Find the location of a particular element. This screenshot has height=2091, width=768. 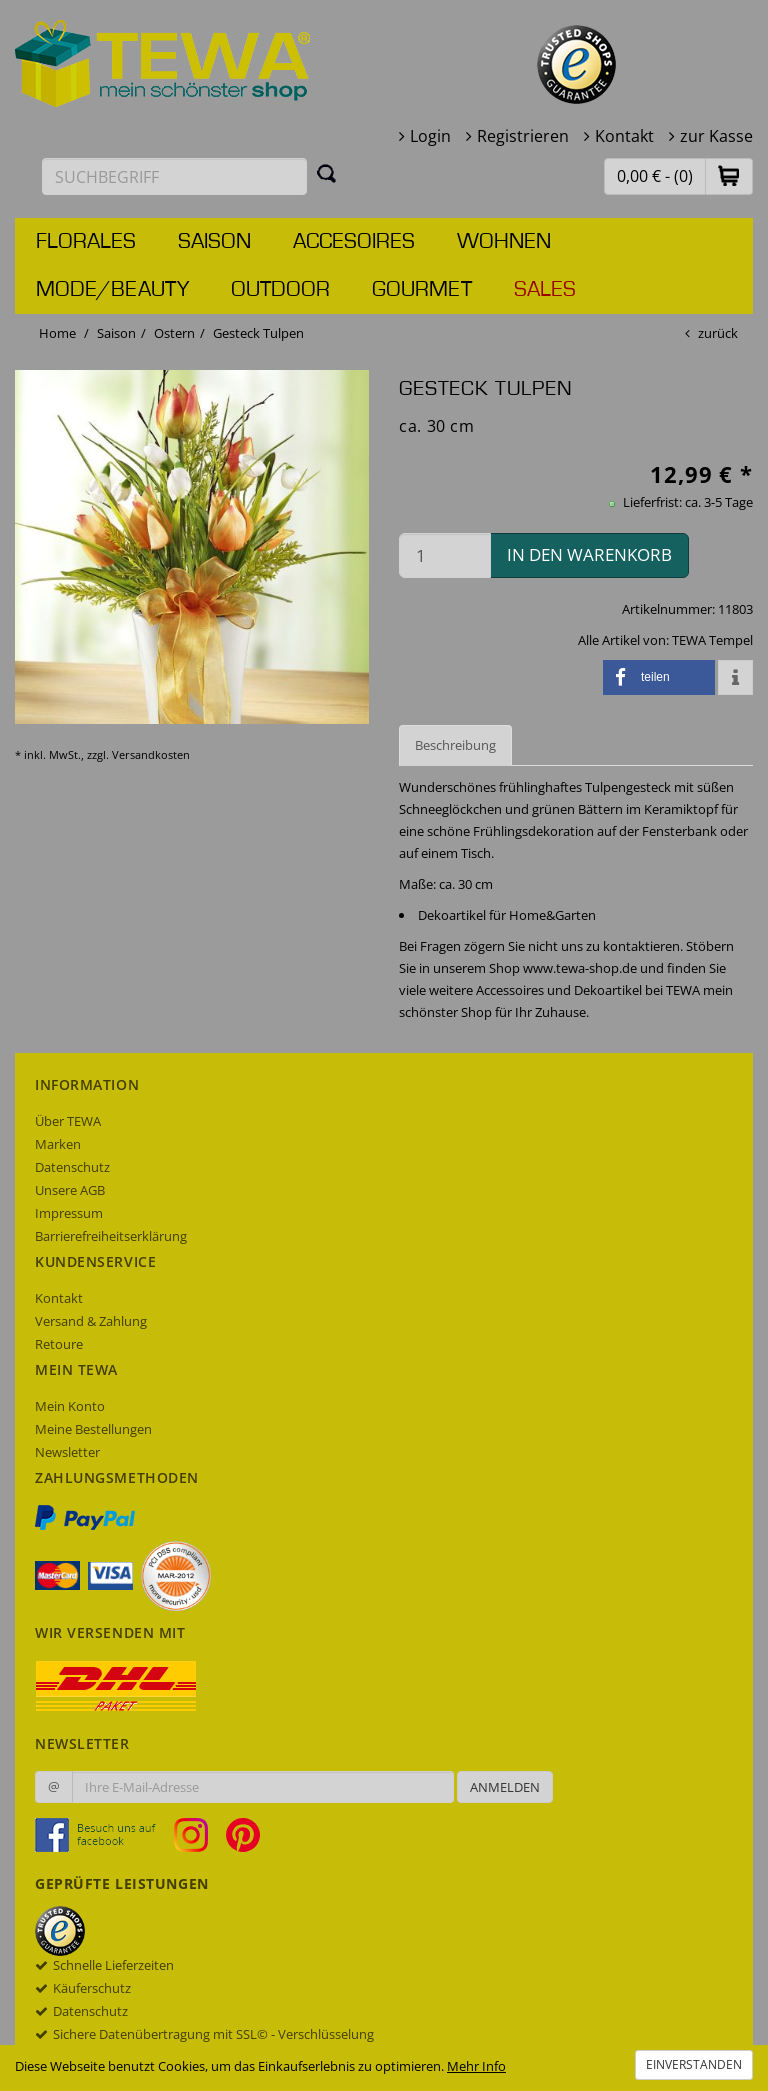

Kontakt is located at coordinates (624, 136).